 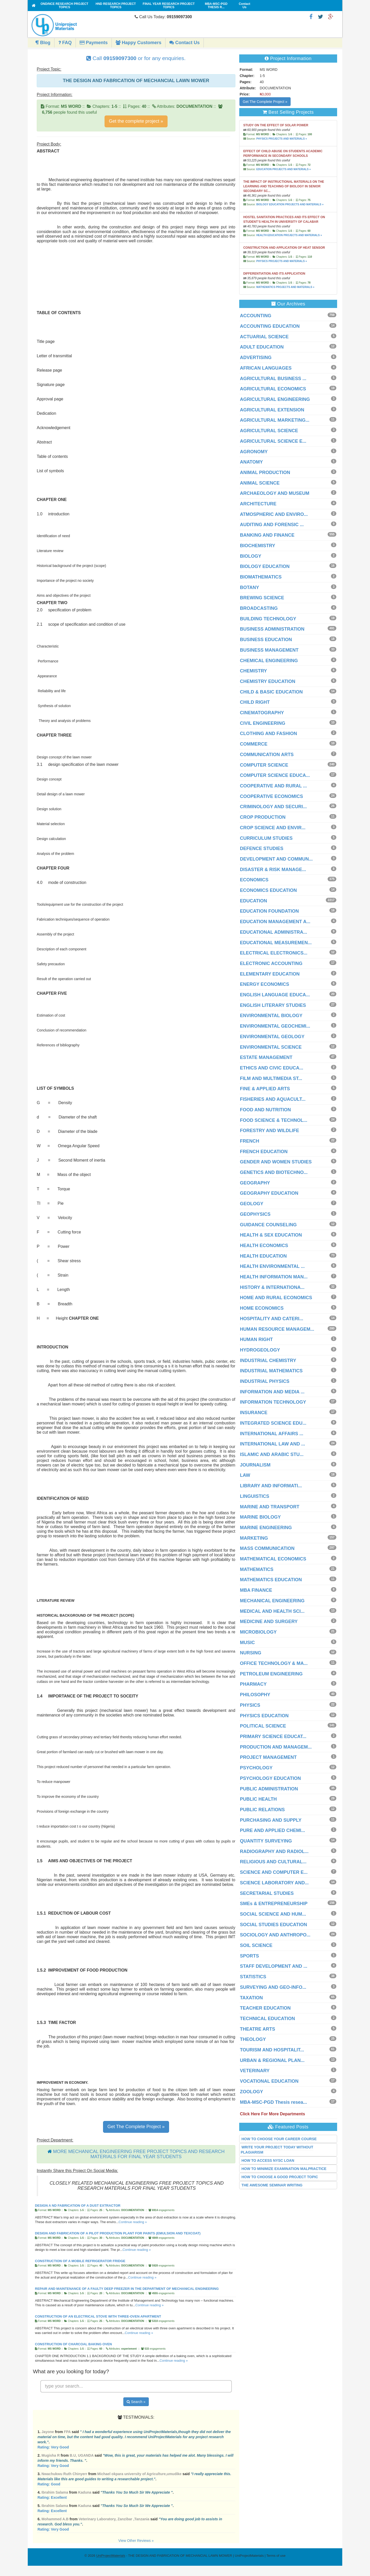 What do you see at coordinates (273, 441) in the screenshot?
I see `AGRICULTURAL SCIENCE E...` at bounding box center [273, 441].